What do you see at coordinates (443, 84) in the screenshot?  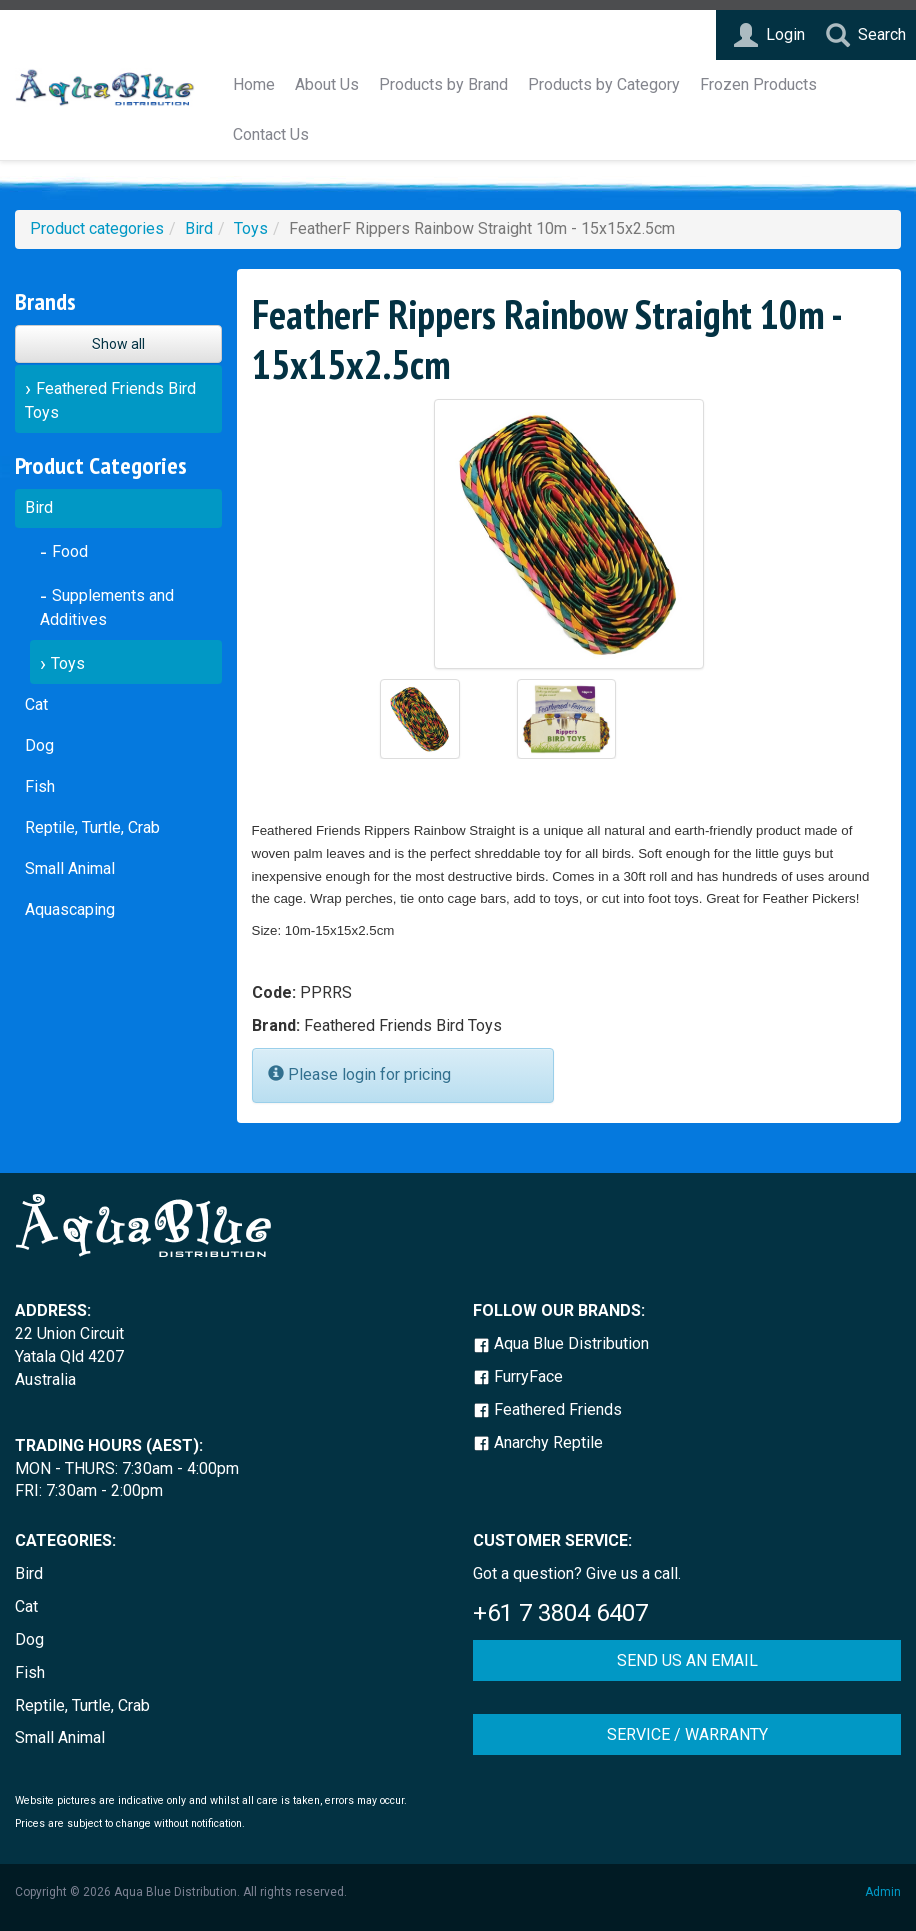 I see `Products by Brand` at bounding box center [443, 84].